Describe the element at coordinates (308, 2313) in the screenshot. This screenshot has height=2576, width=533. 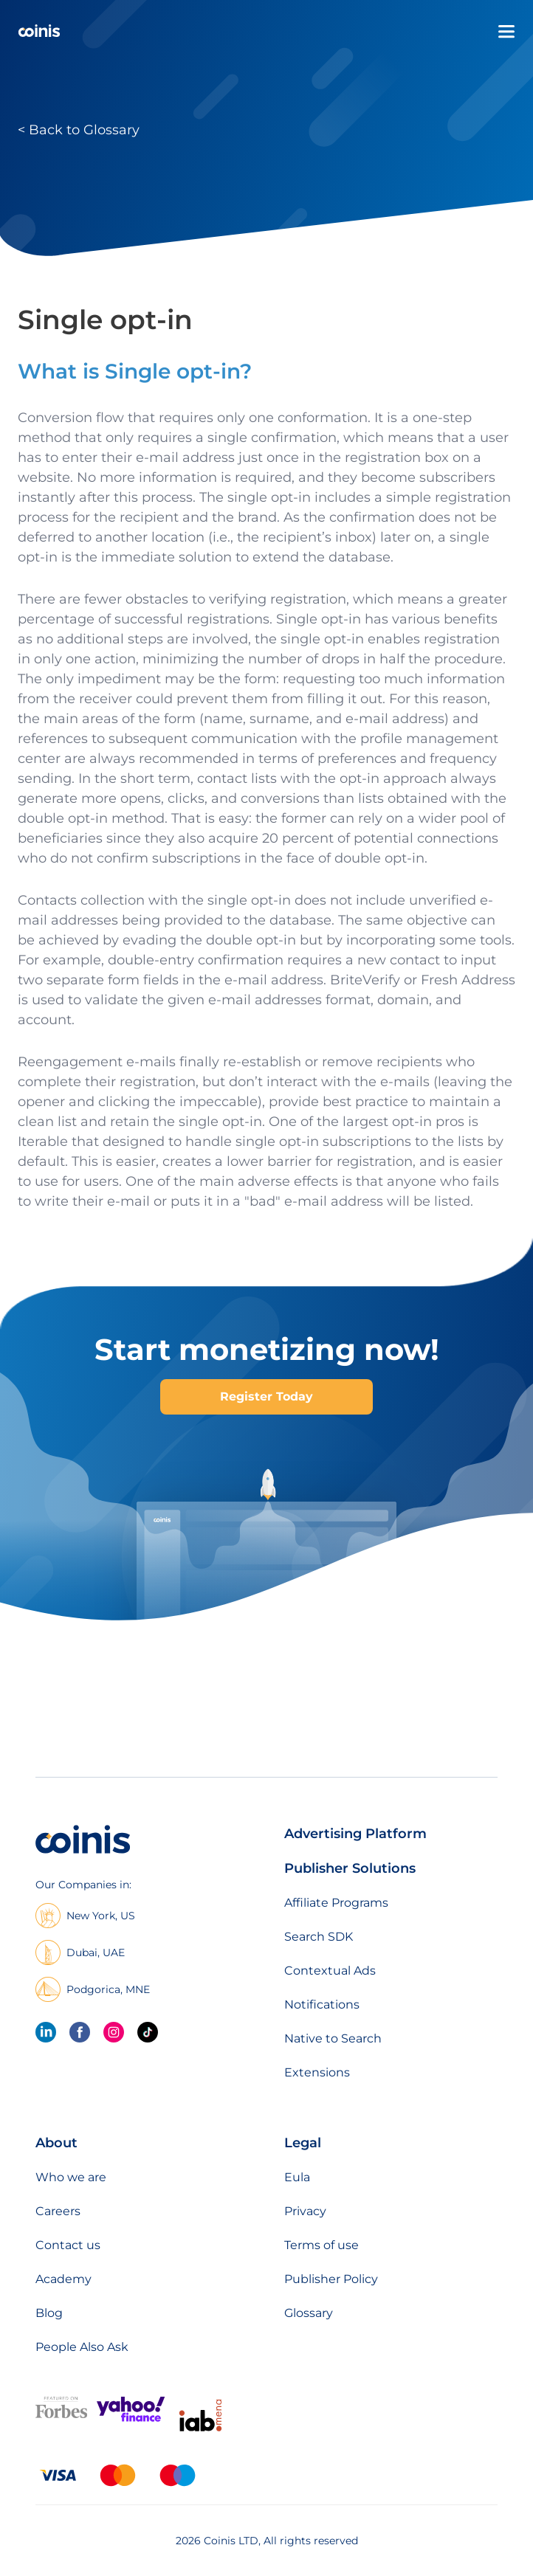
I see `Glossary` at that location.